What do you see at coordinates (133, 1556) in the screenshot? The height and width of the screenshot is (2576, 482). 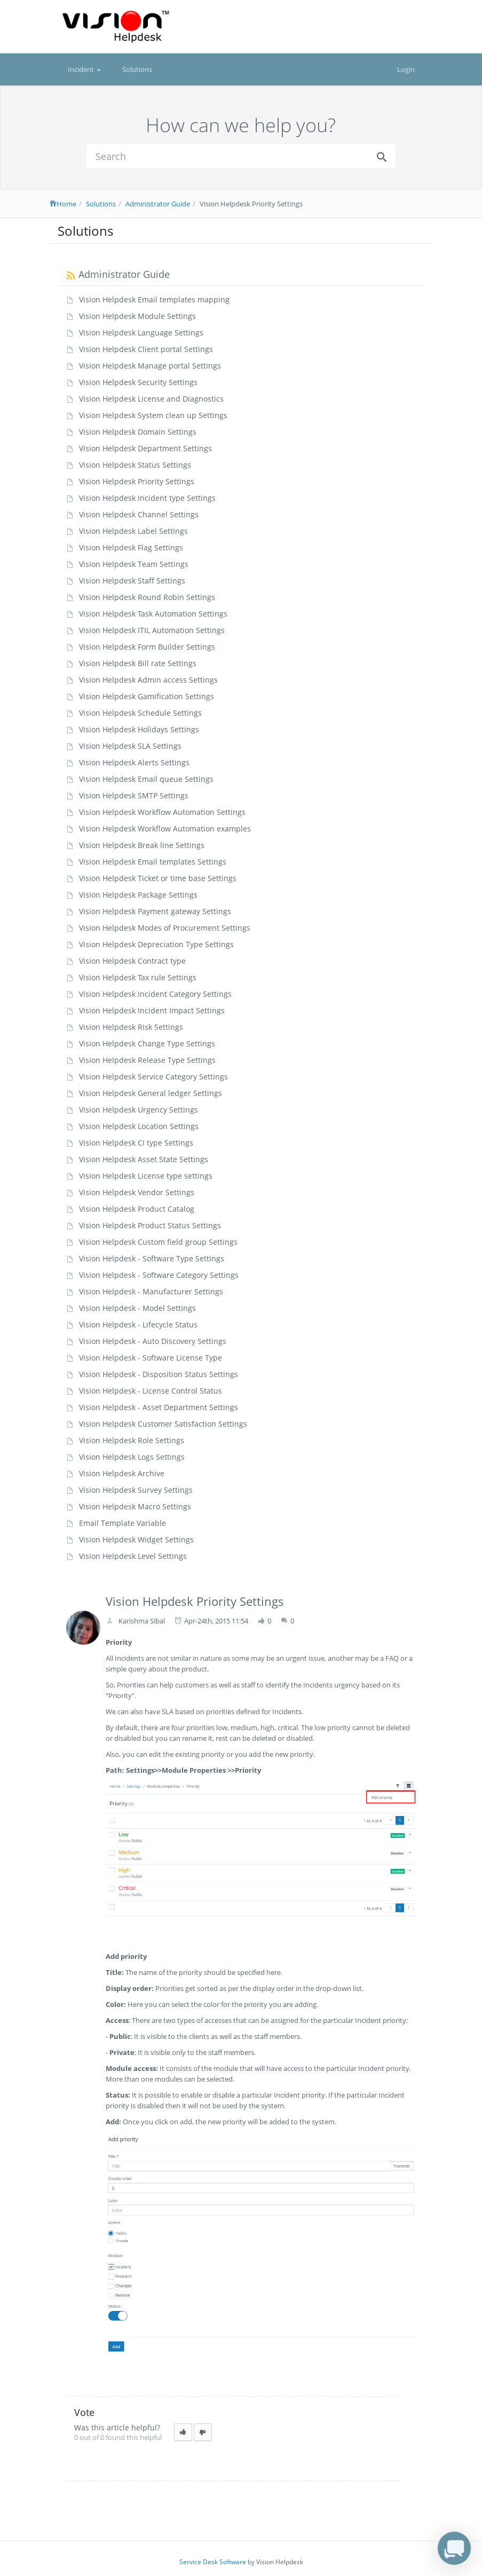 I see `Vision Helpdesk Level Settings` at bounding box center [133, 1556].